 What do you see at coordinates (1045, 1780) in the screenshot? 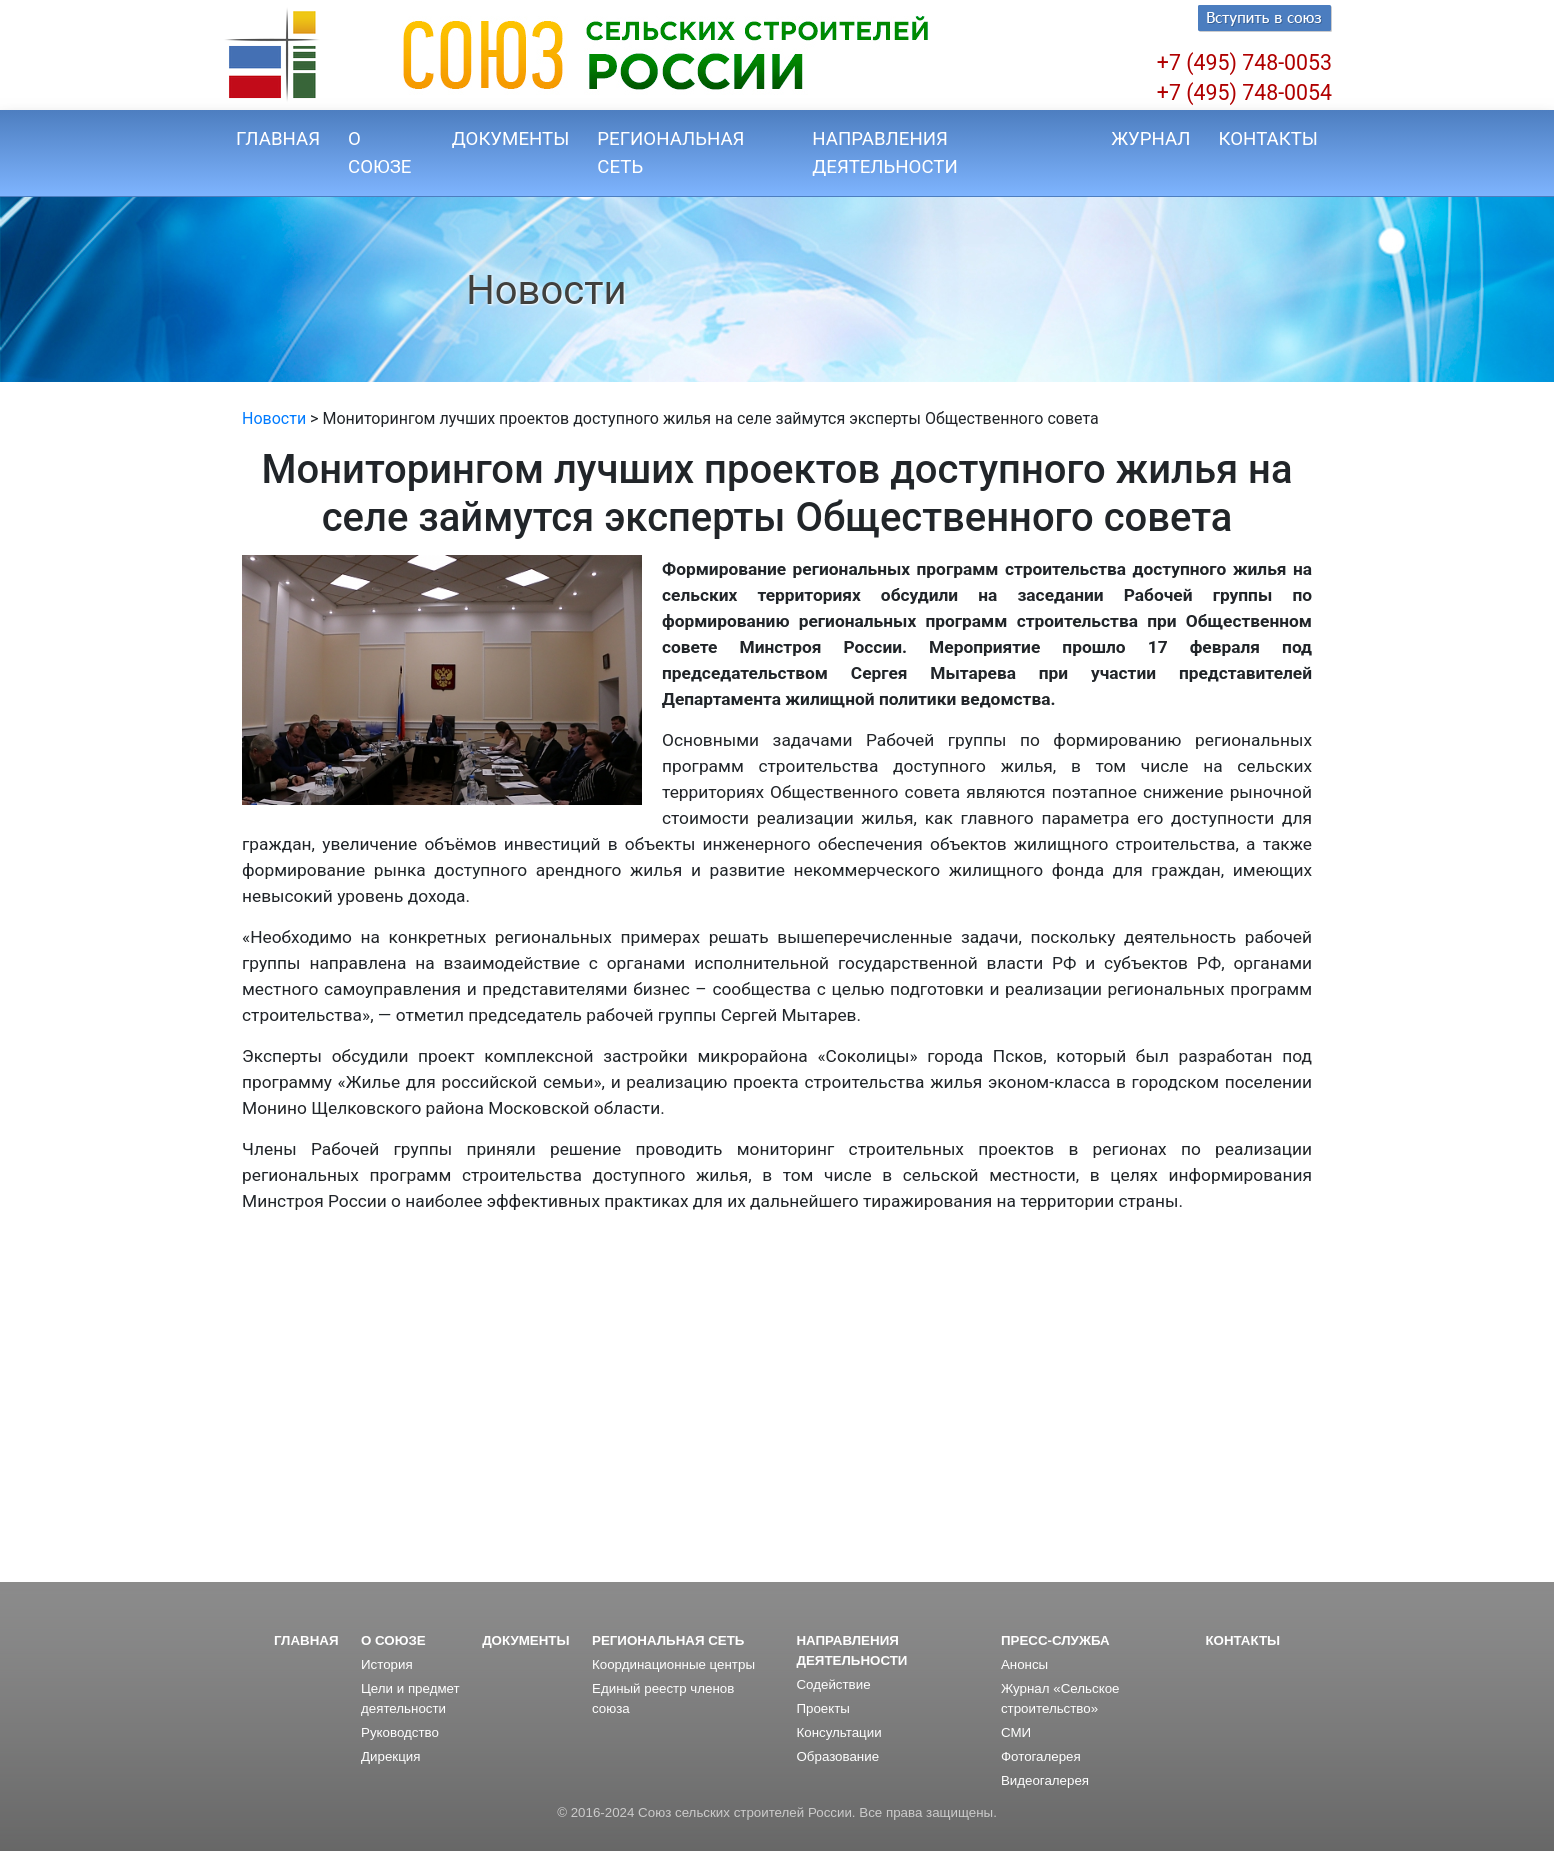
I see `Видеогалерея` at bounding box center [1045, 1780].